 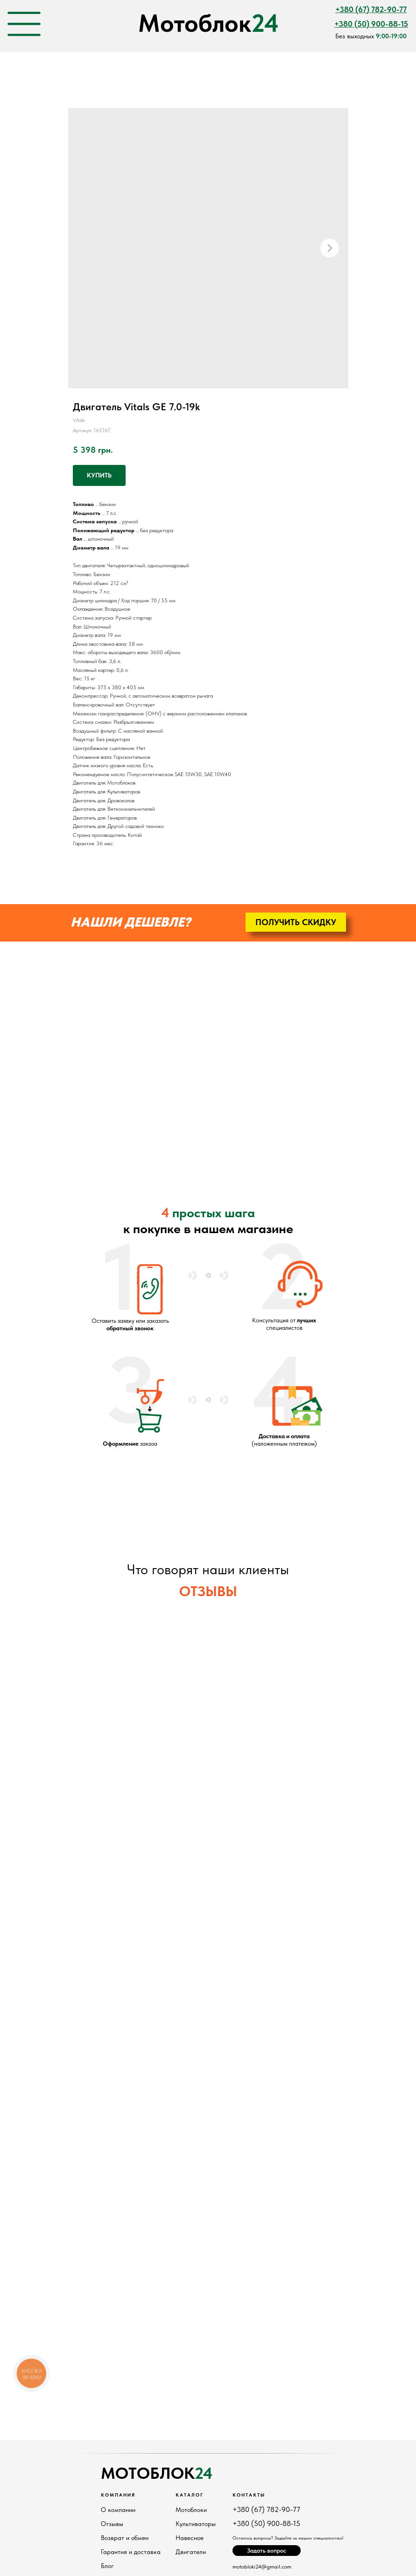 I want to click on Возврат и обмен, so click(x=124, y=2537).